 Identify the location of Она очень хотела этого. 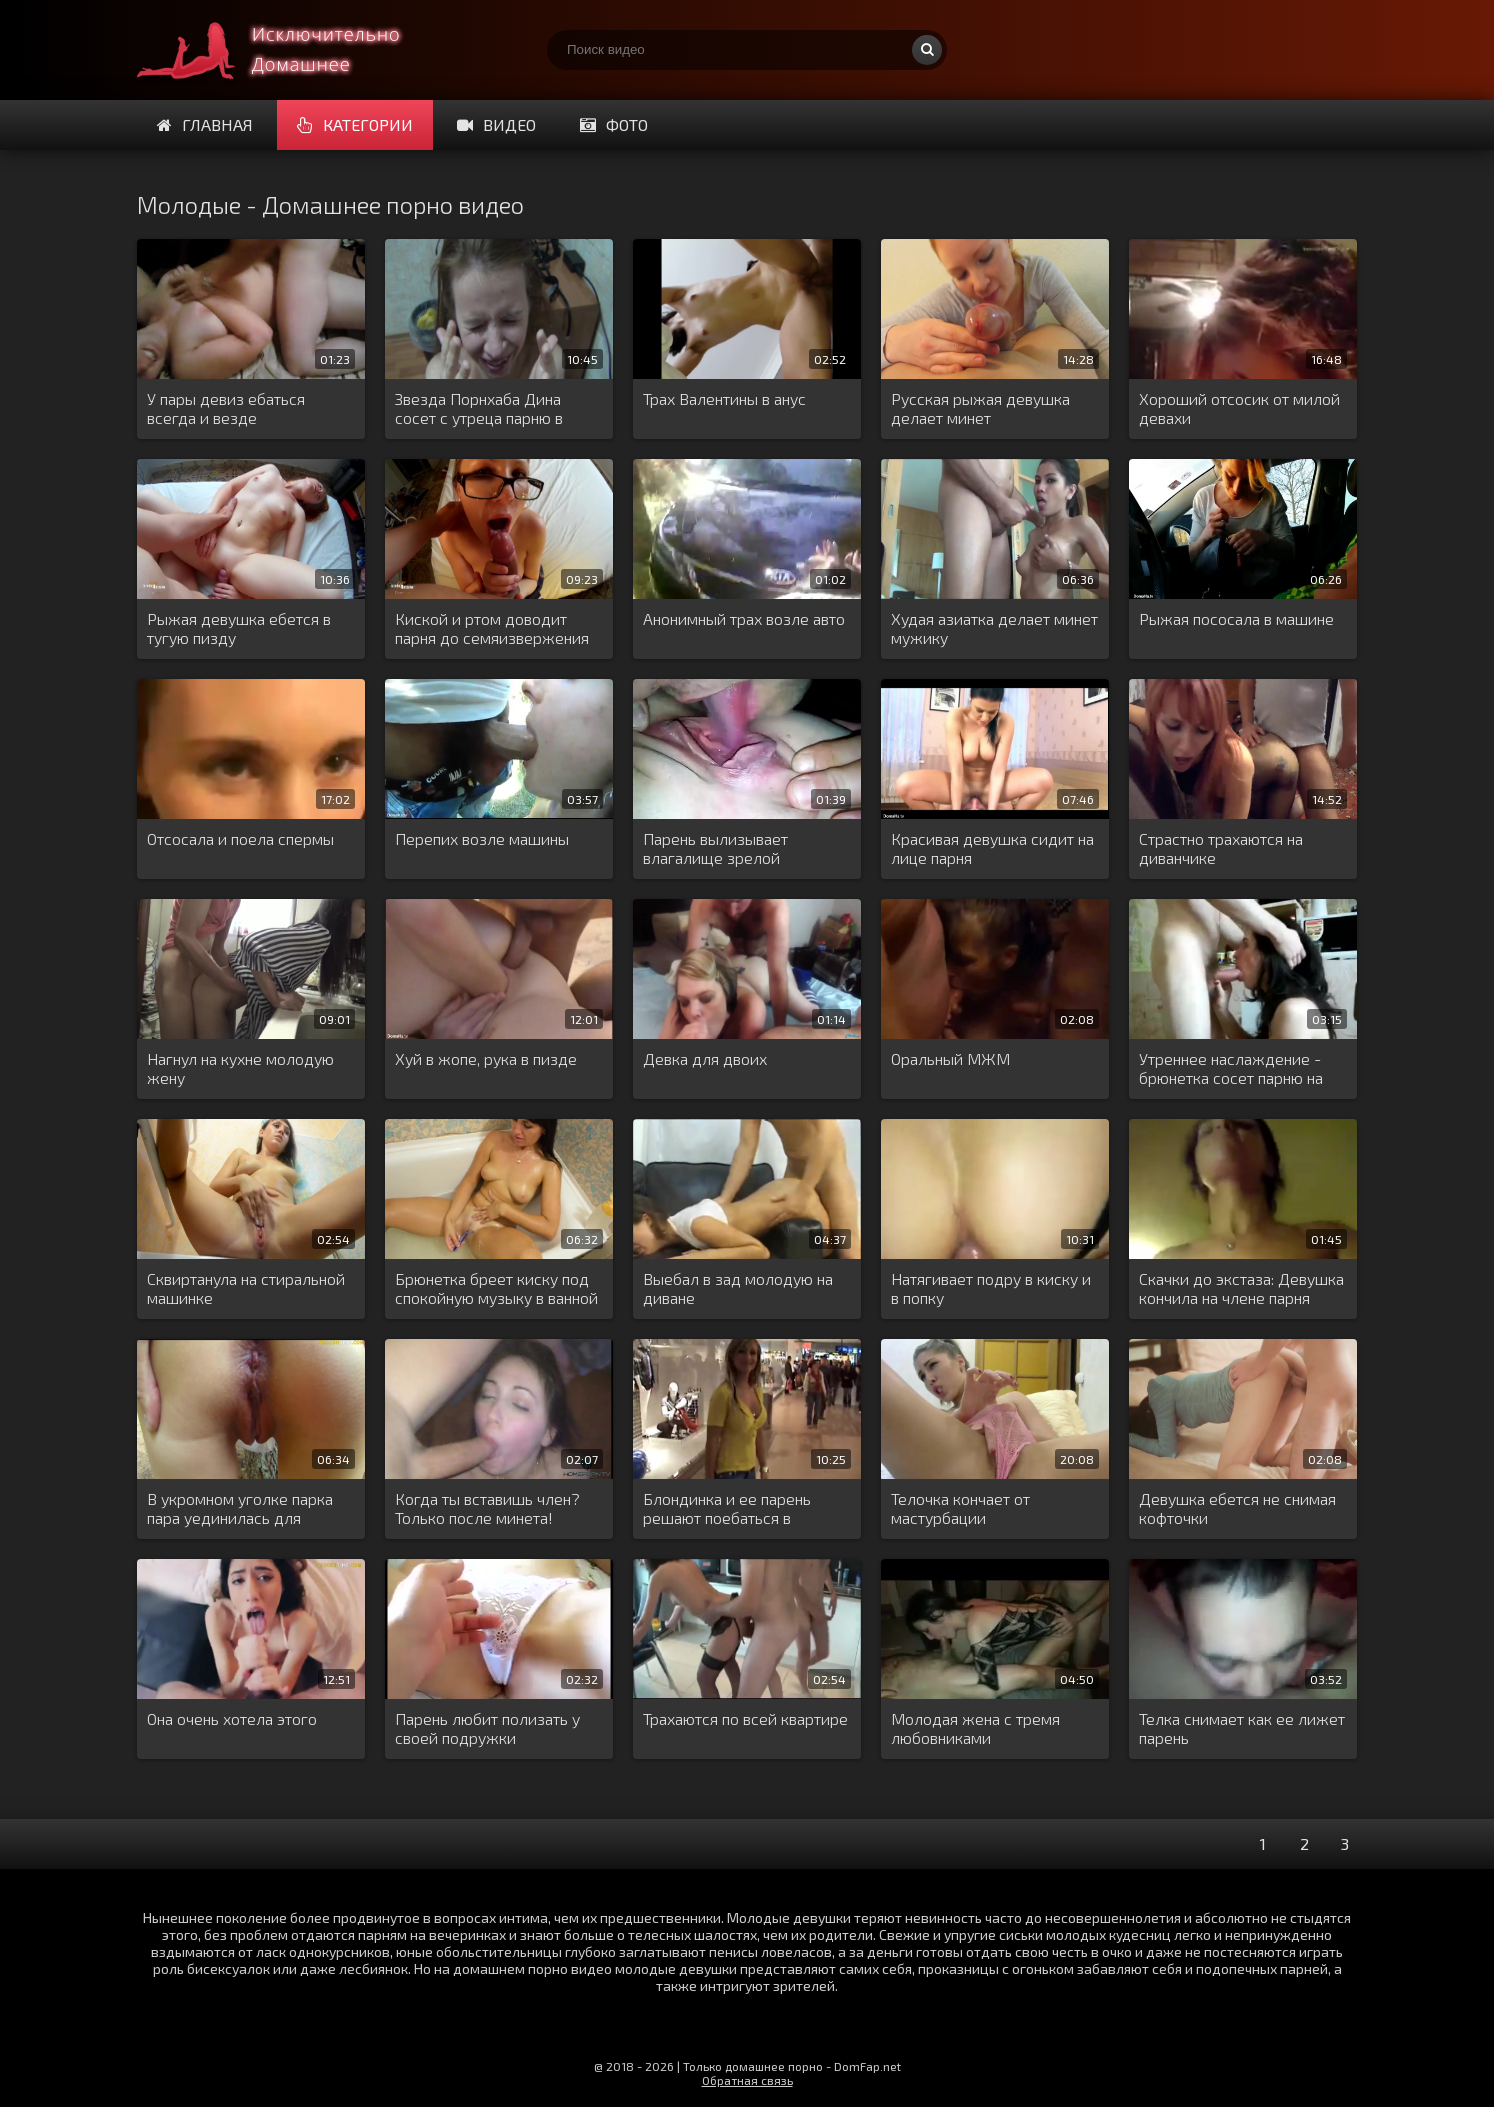
(232, 1718).